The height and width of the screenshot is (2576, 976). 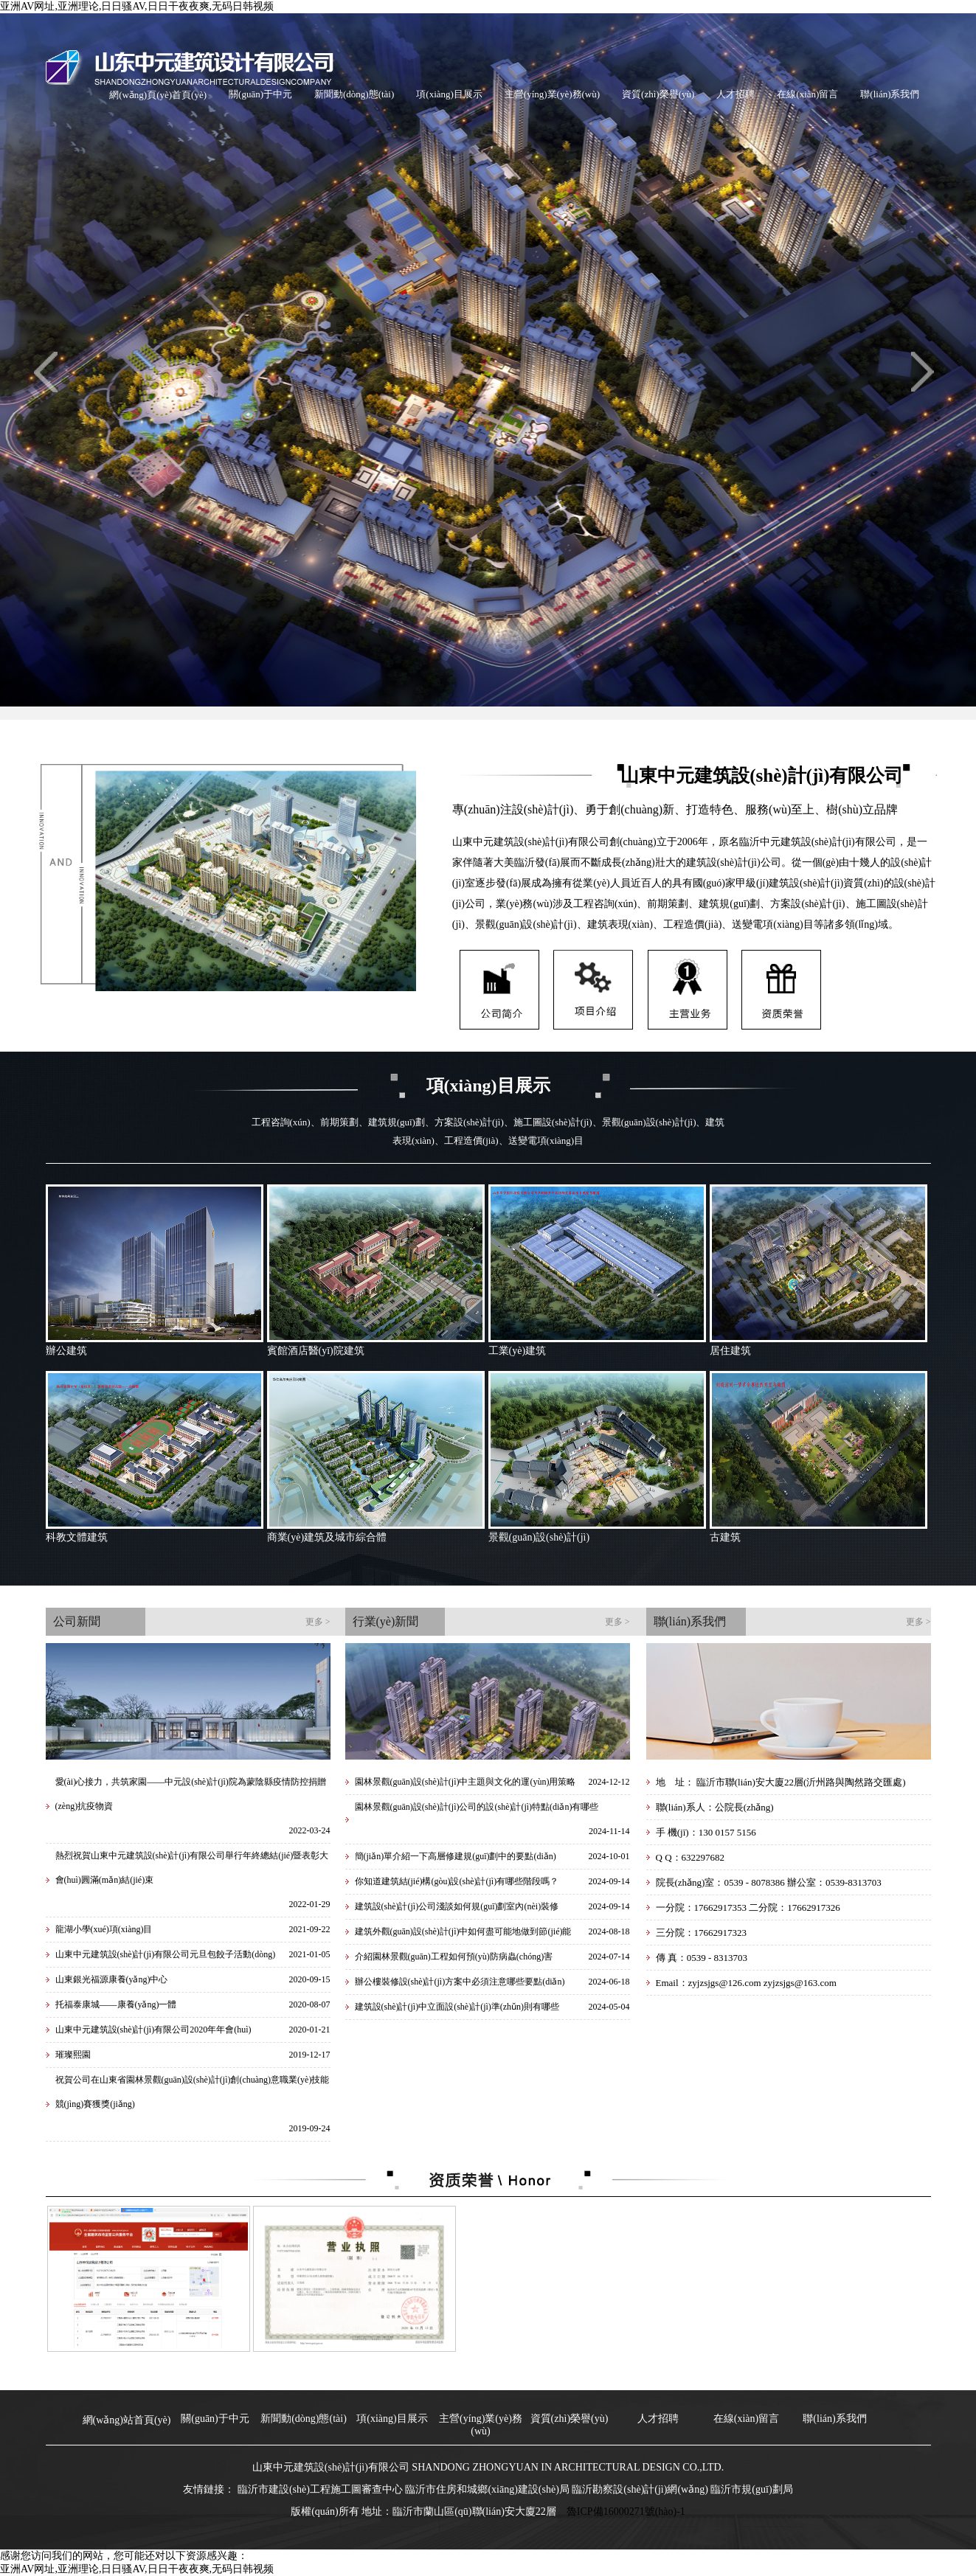 I want to click on 手 機(jī)：130 0157 5156, so click(x=706, y=1832).